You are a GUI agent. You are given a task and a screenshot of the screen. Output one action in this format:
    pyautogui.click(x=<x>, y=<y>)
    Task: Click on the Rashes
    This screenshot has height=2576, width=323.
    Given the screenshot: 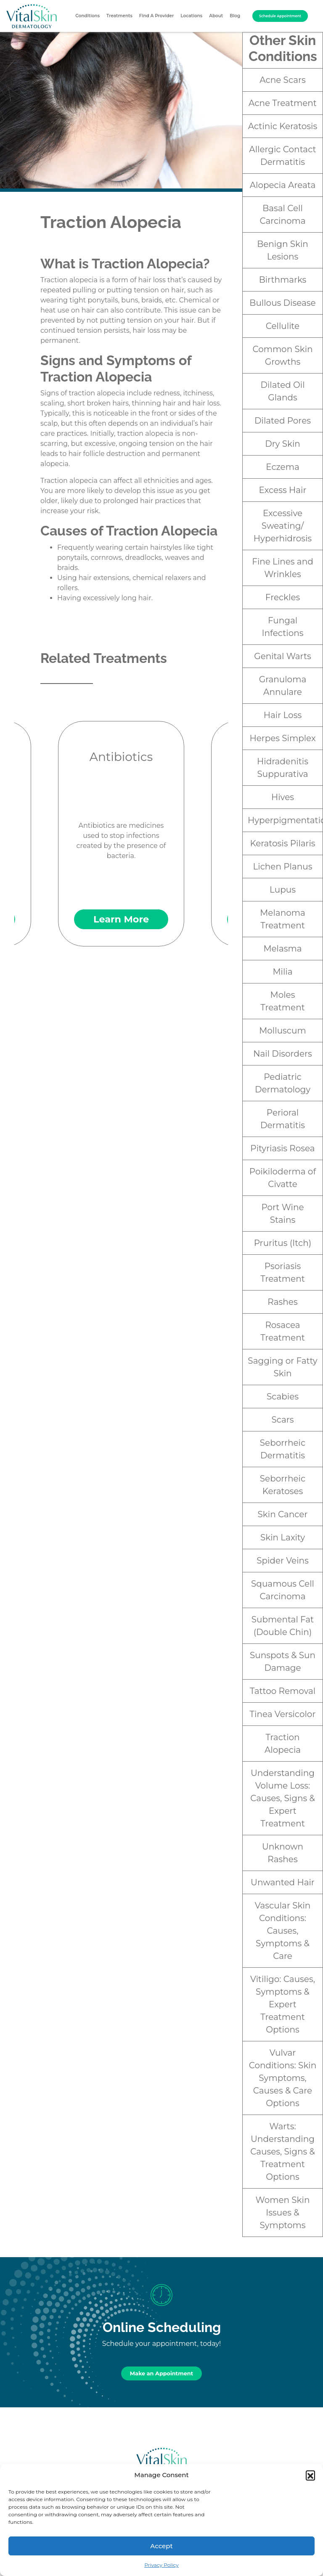 What is the action you would take?
    pyautogui.click(x=282, y=1302)
    